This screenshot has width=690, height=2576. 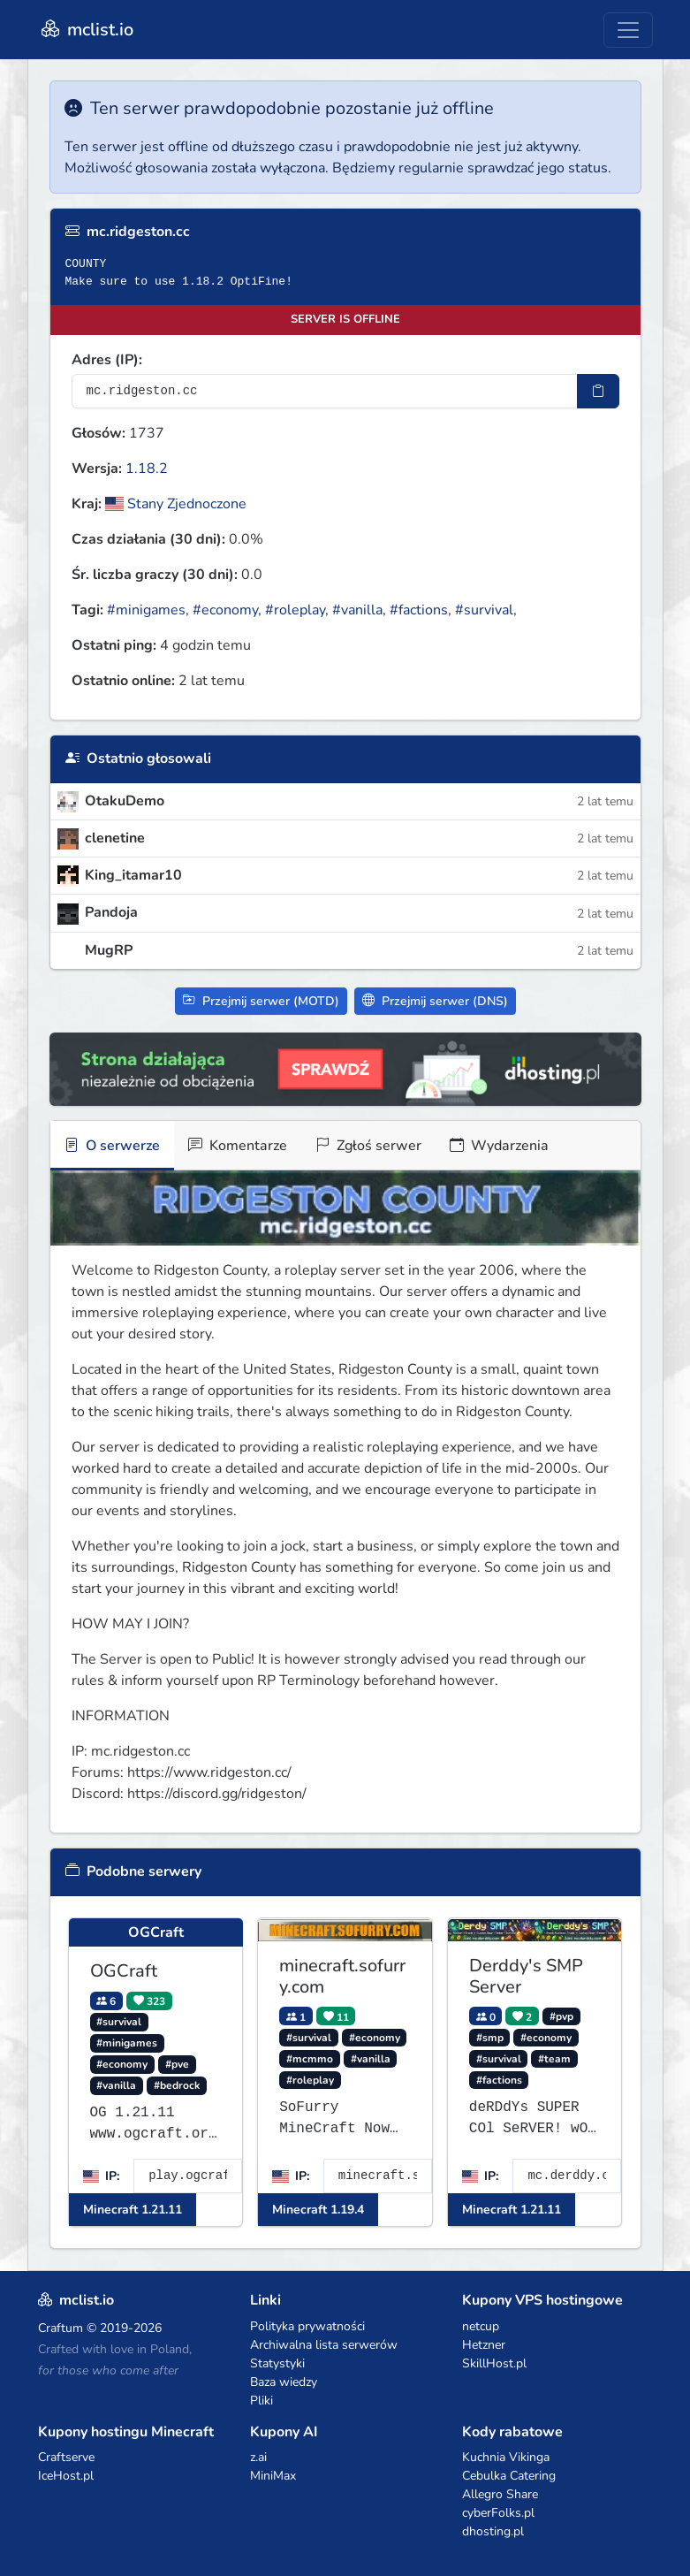 I want to click on Pliki, so click(x=261, y=2400).